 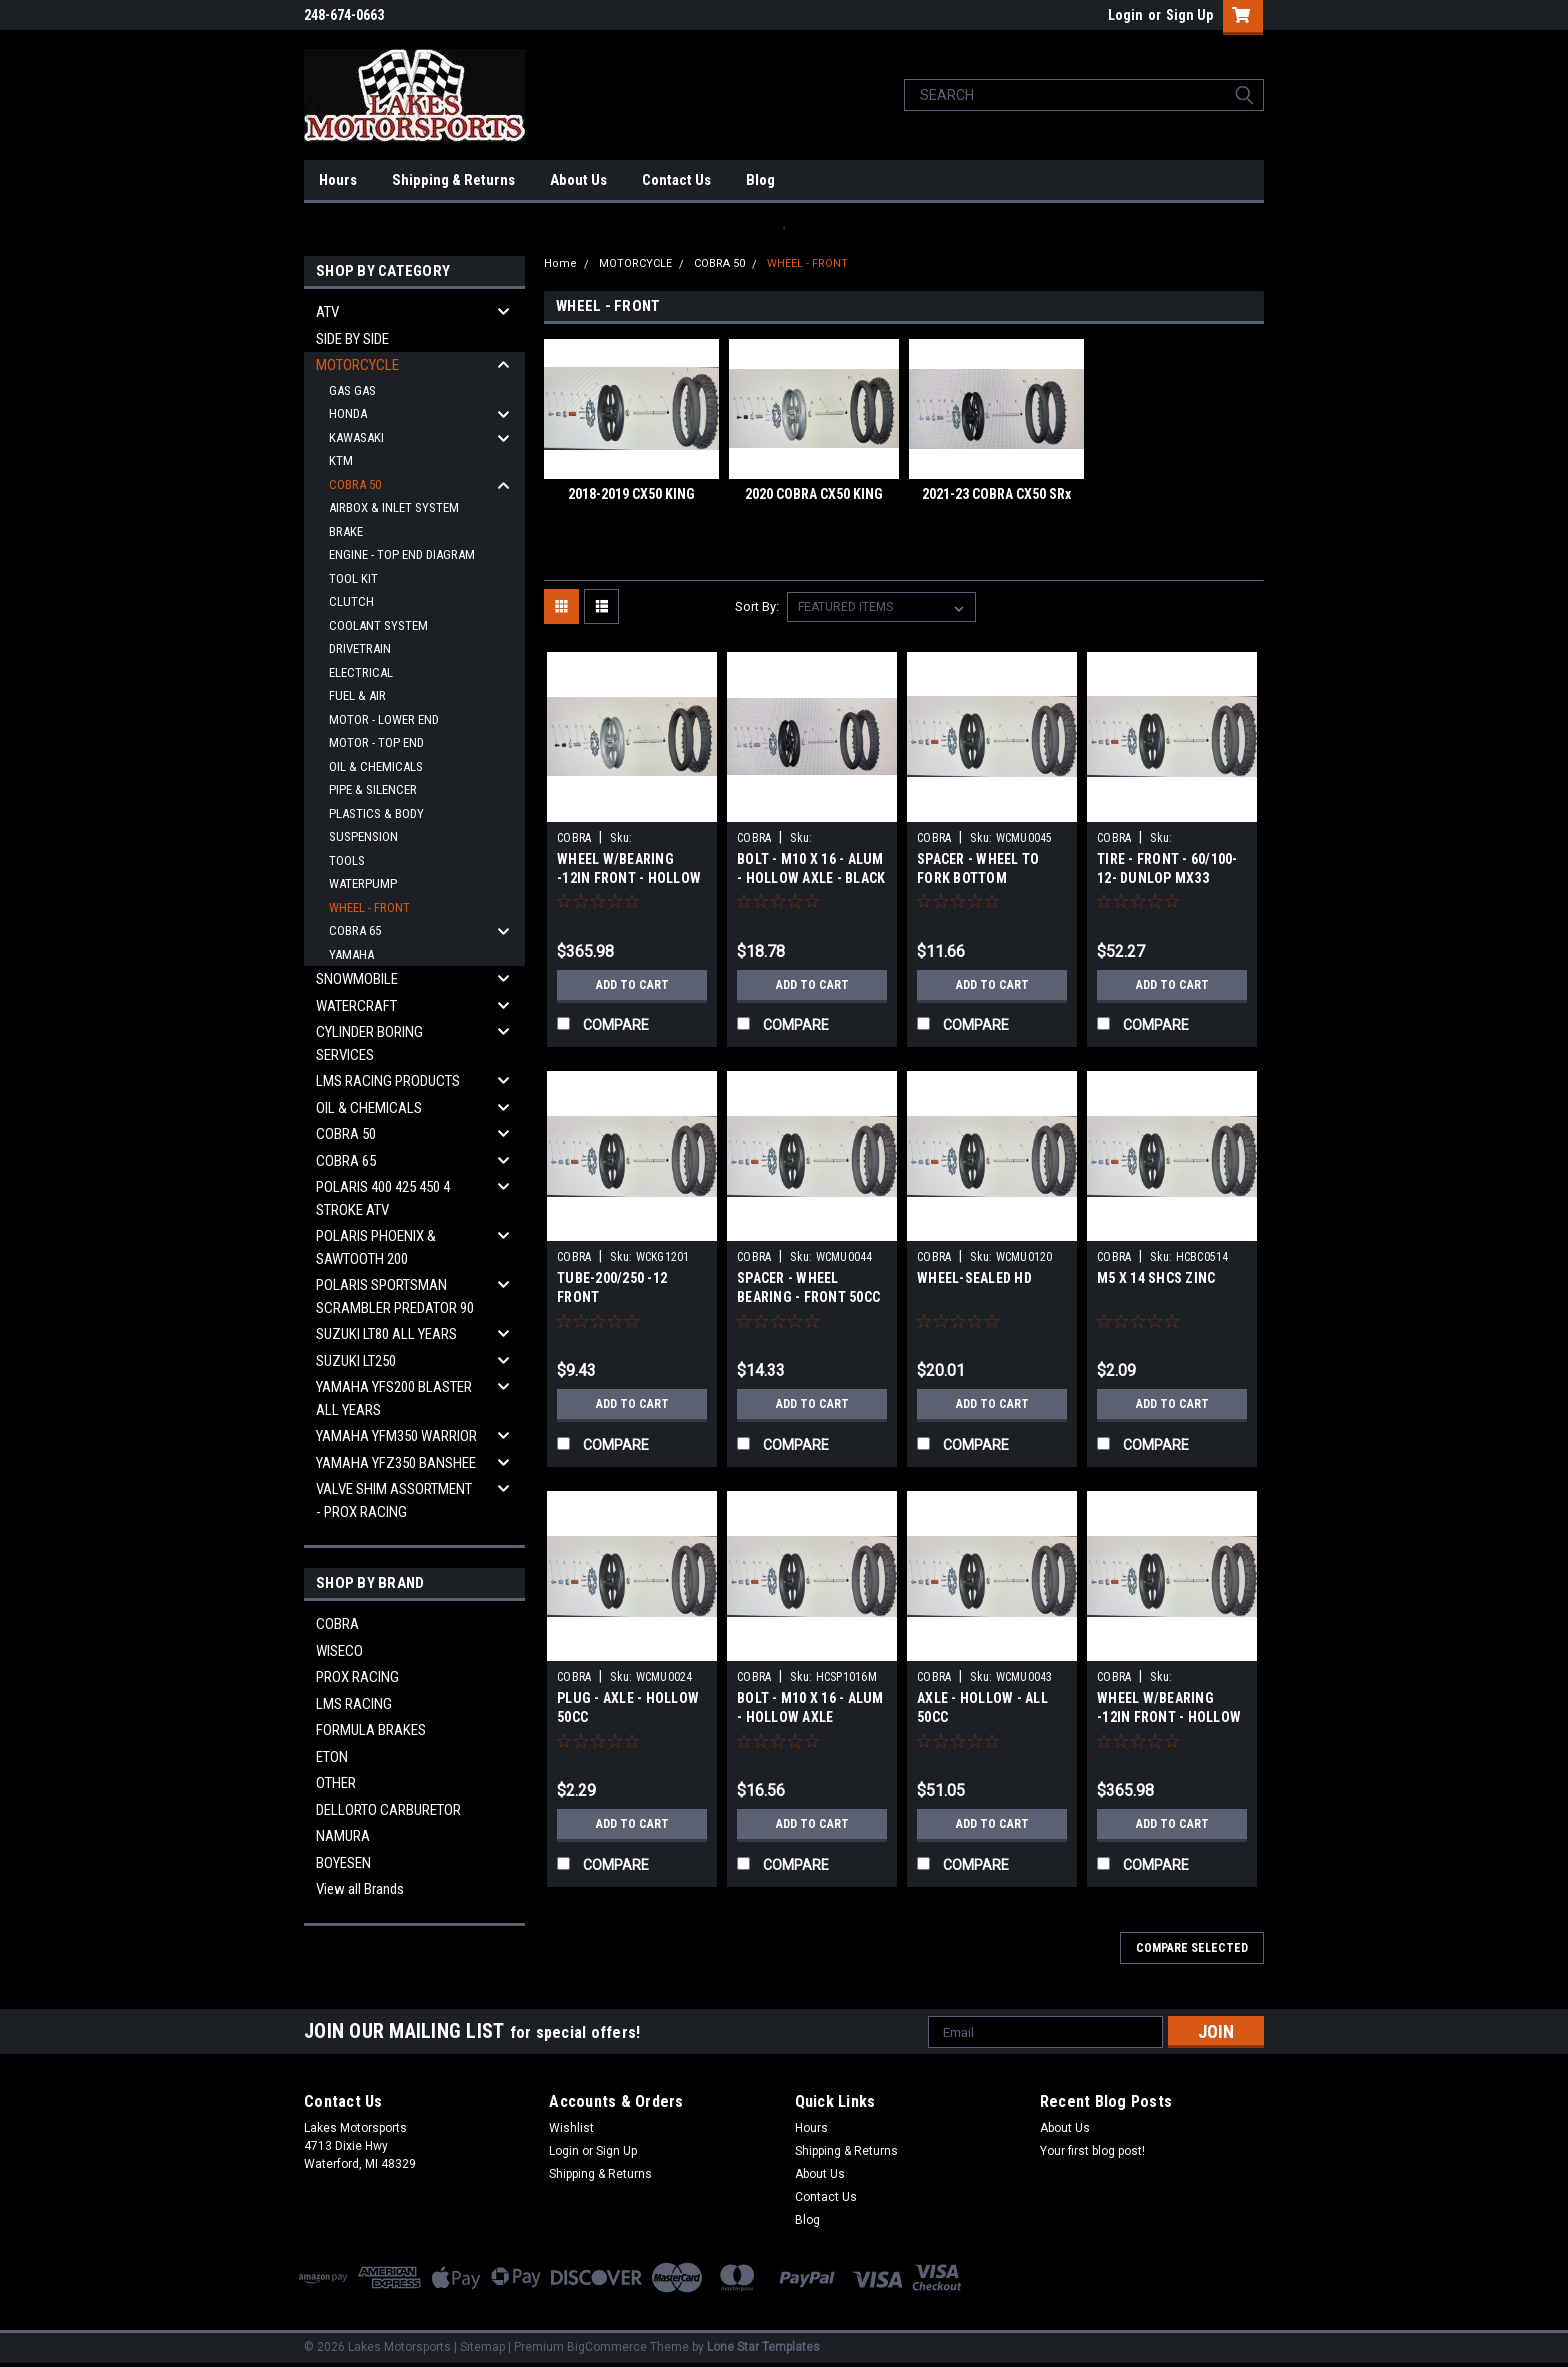 I want to click on Your first blog post!, so click(x=1092, y=2151).